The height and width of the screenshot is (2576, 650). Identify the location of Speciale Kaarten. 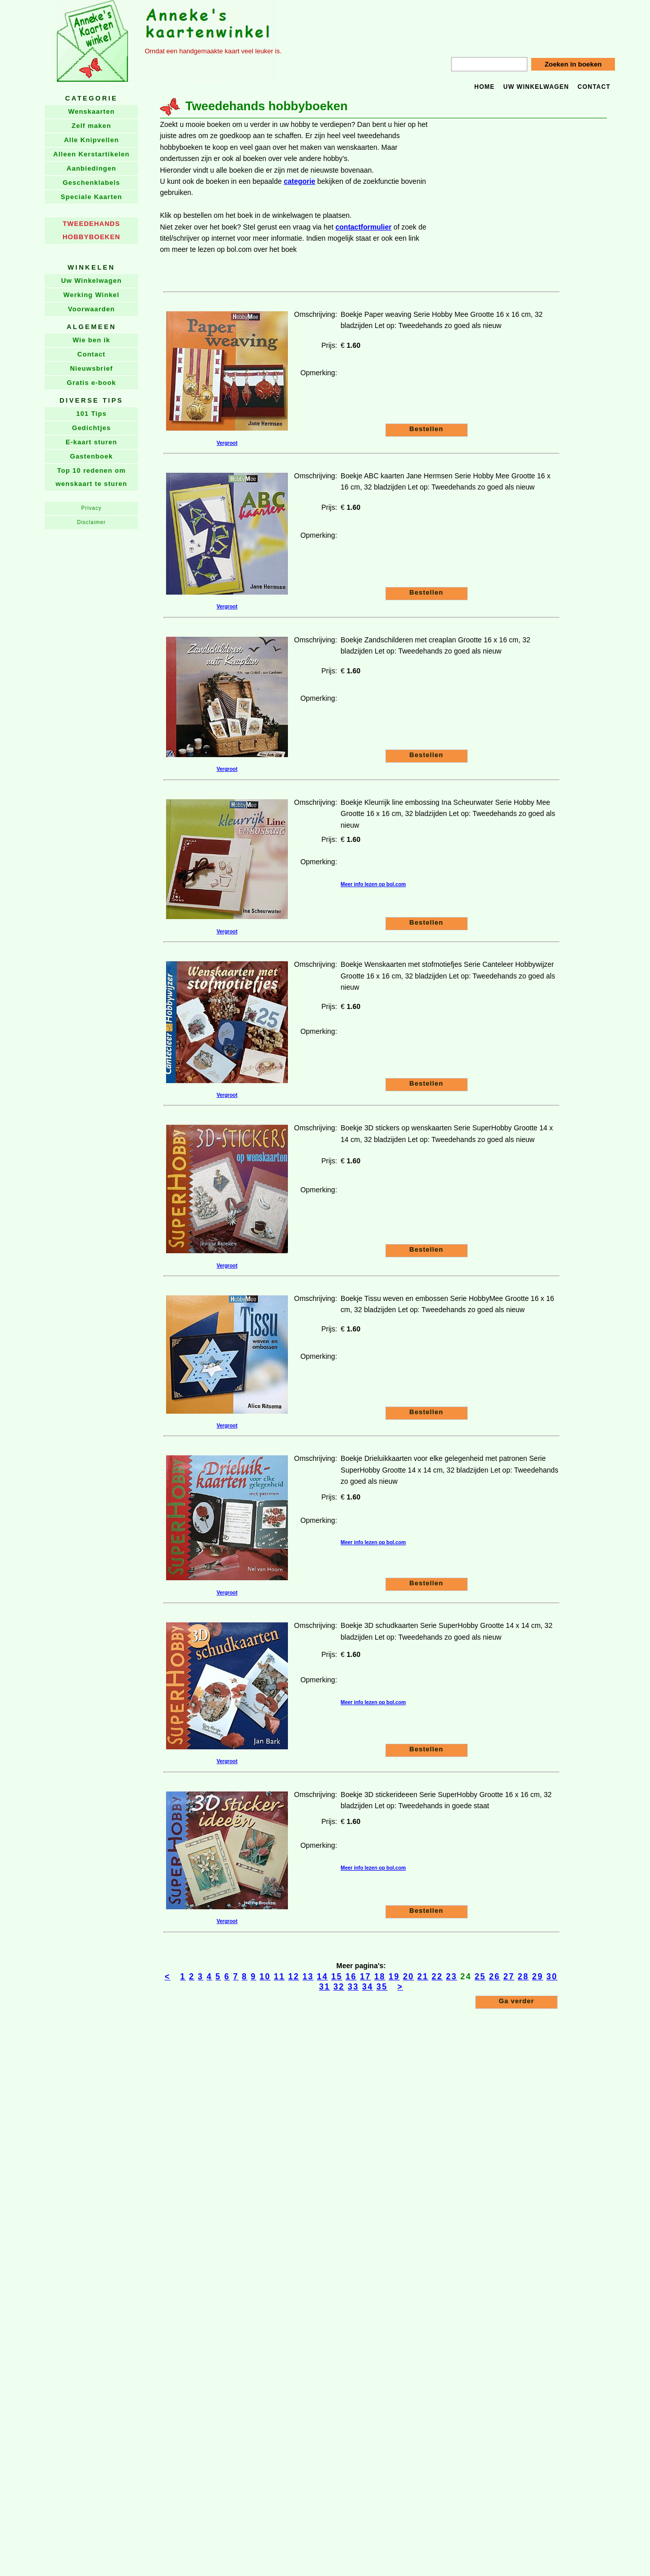
(91, 197).